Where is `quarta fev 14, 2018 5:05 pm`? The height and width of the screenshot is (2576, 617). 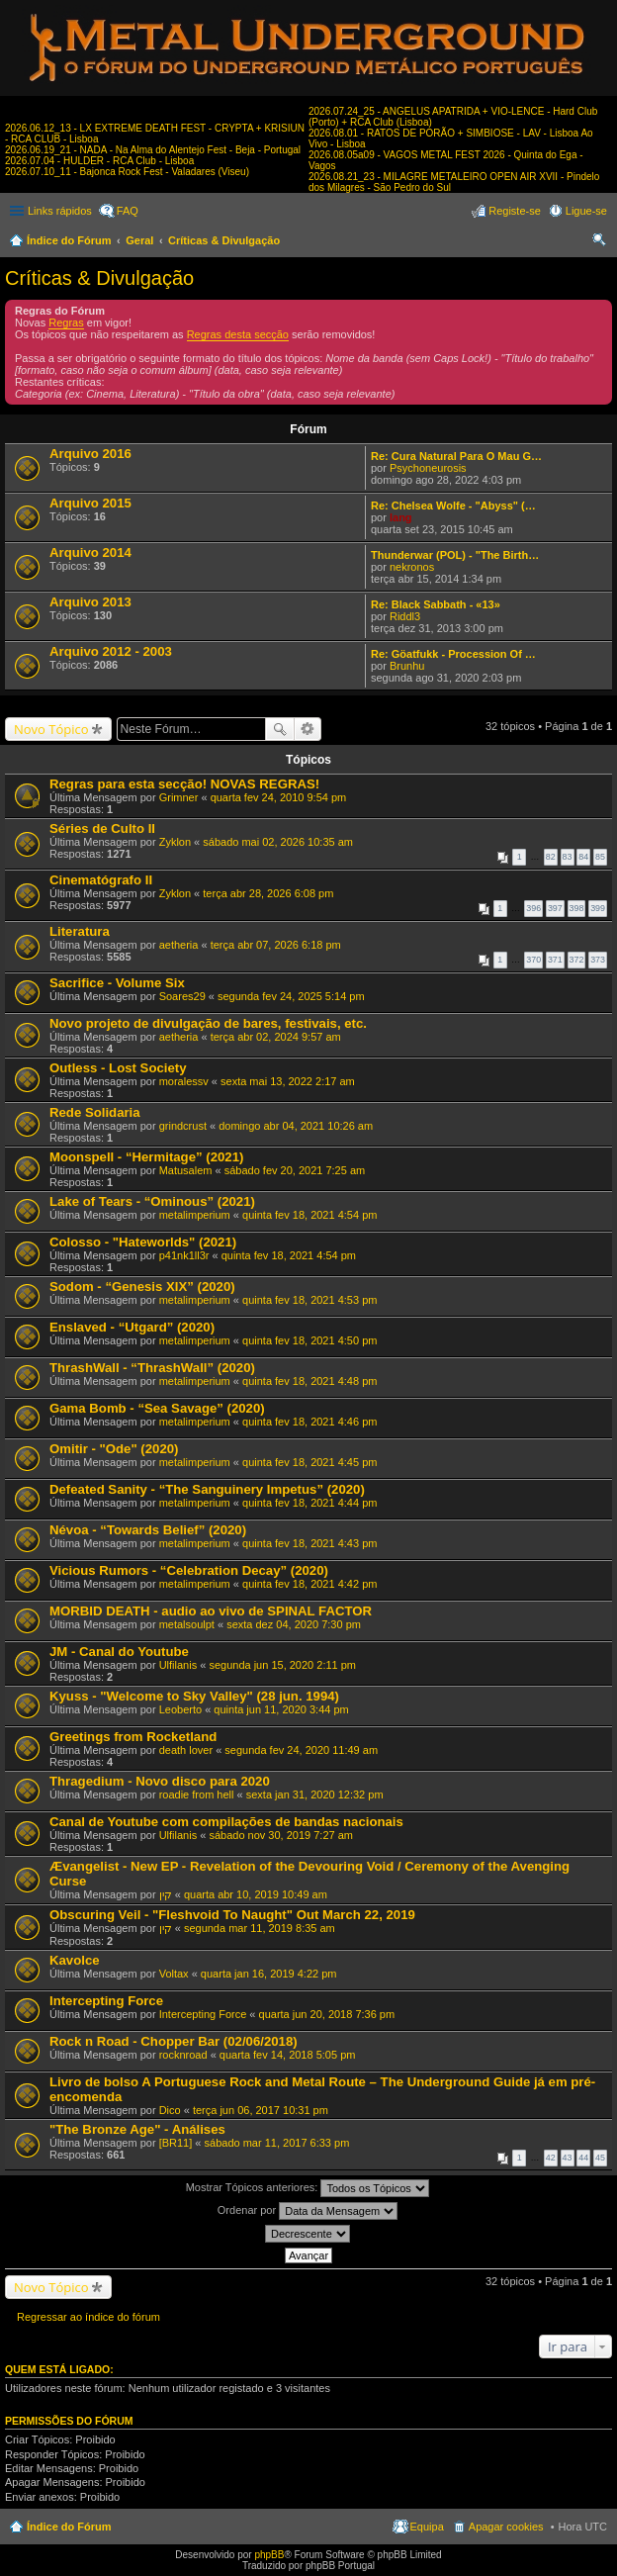
quarta fev 14, 2018 5:05 pm is located at coordinates (288, 2055).